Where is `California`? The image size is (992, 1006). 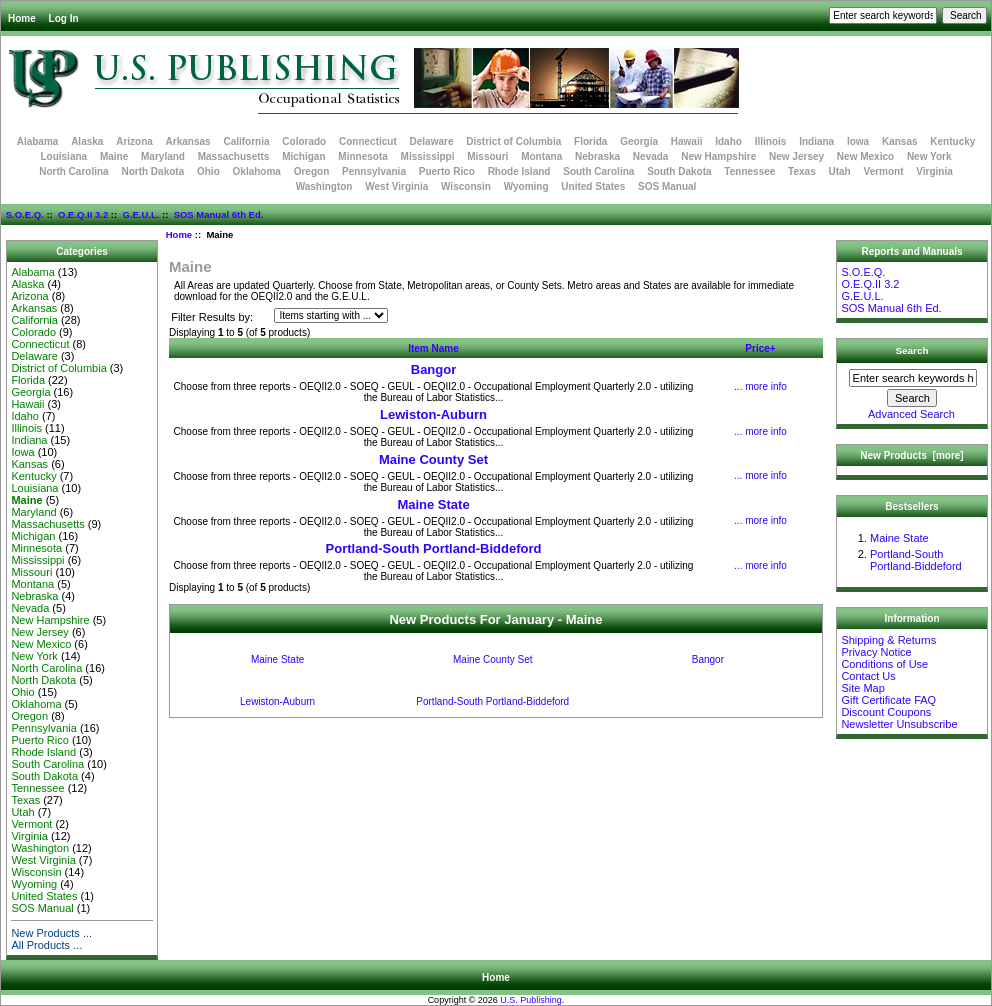
California is located at coordinates (246, 141).